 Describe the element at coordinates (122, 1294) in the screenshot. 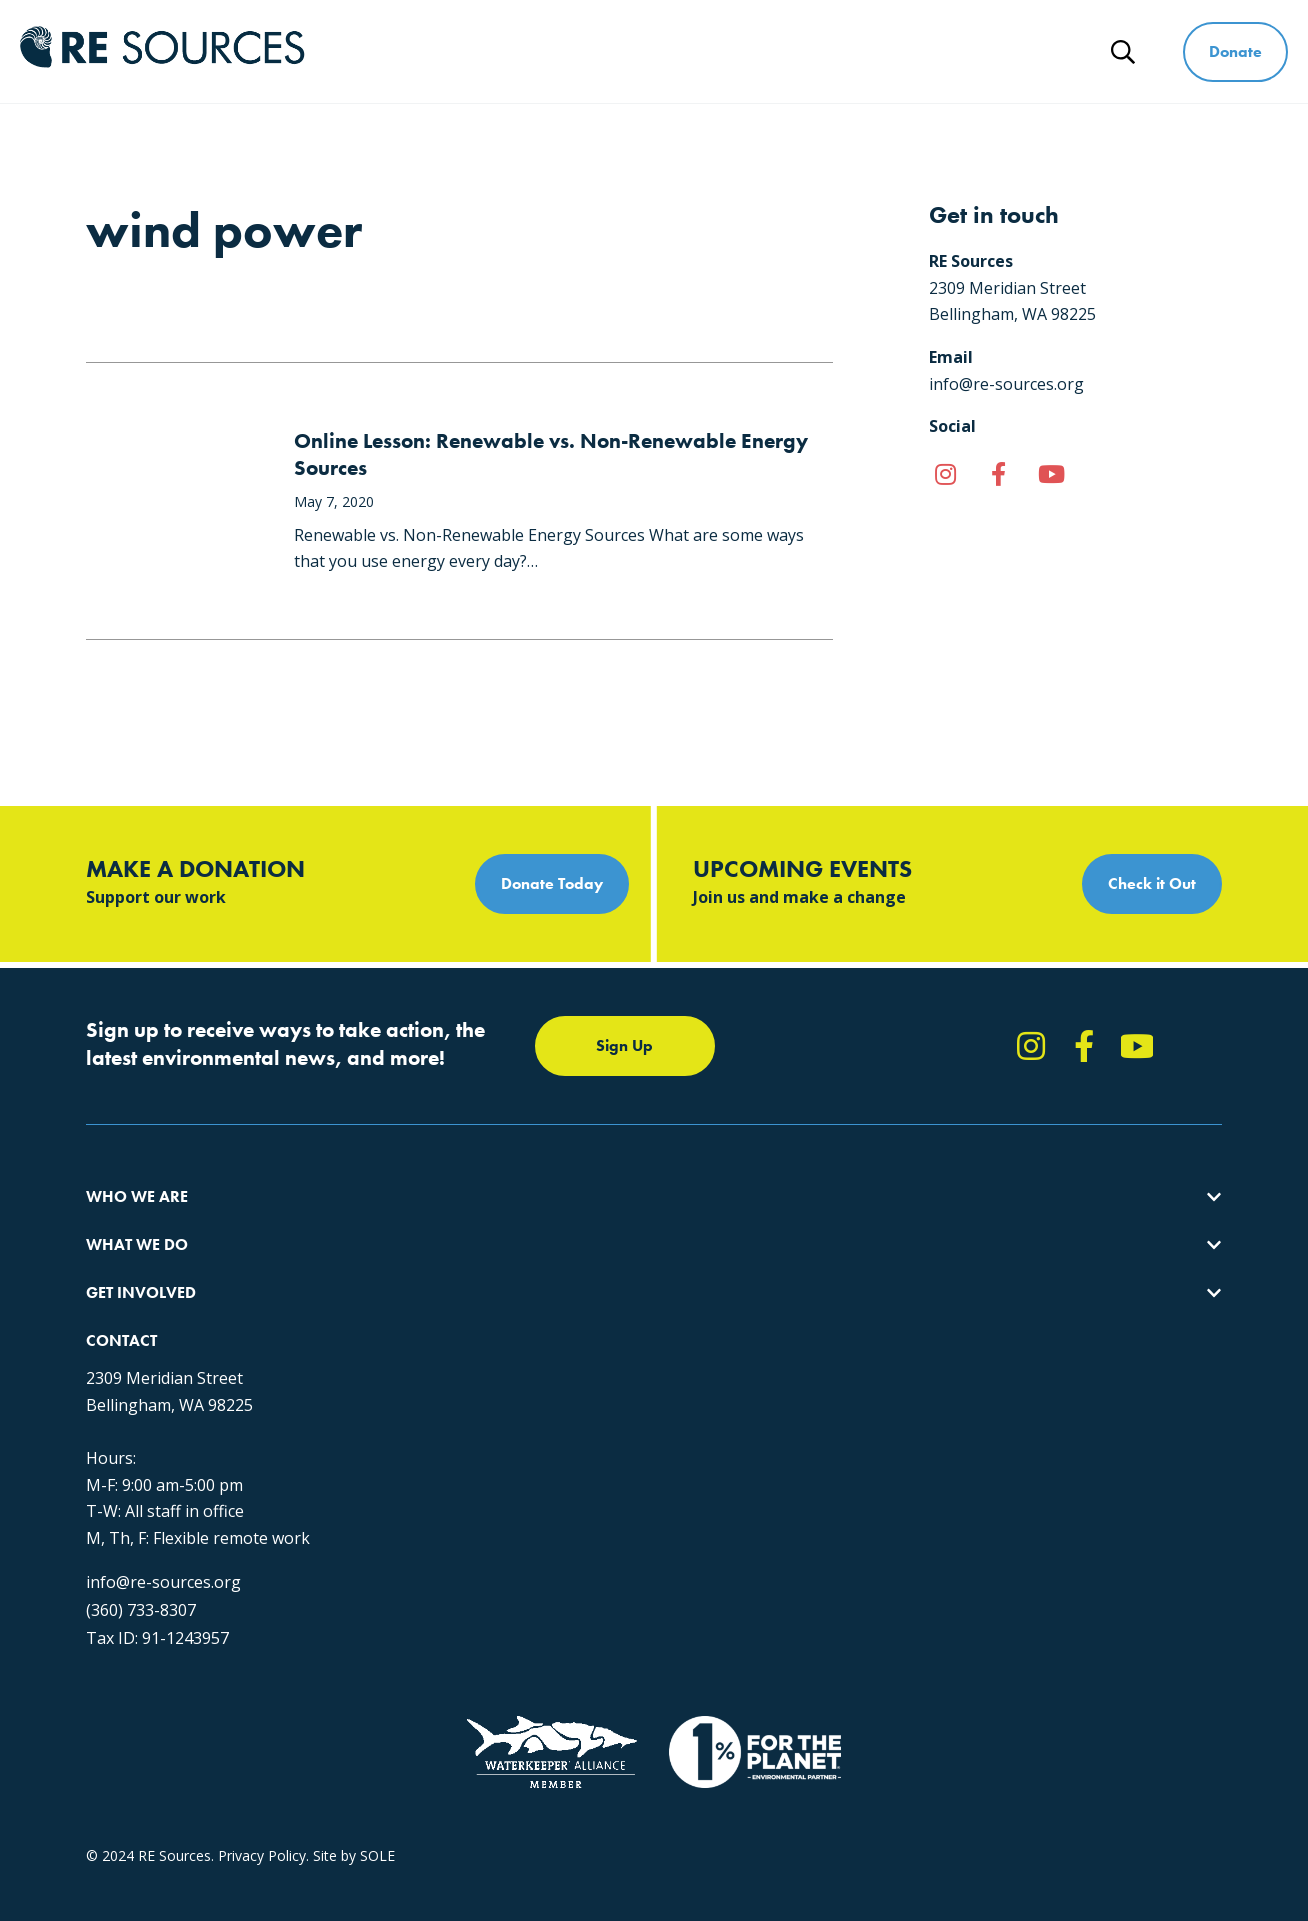

I see `Our People` at that location.